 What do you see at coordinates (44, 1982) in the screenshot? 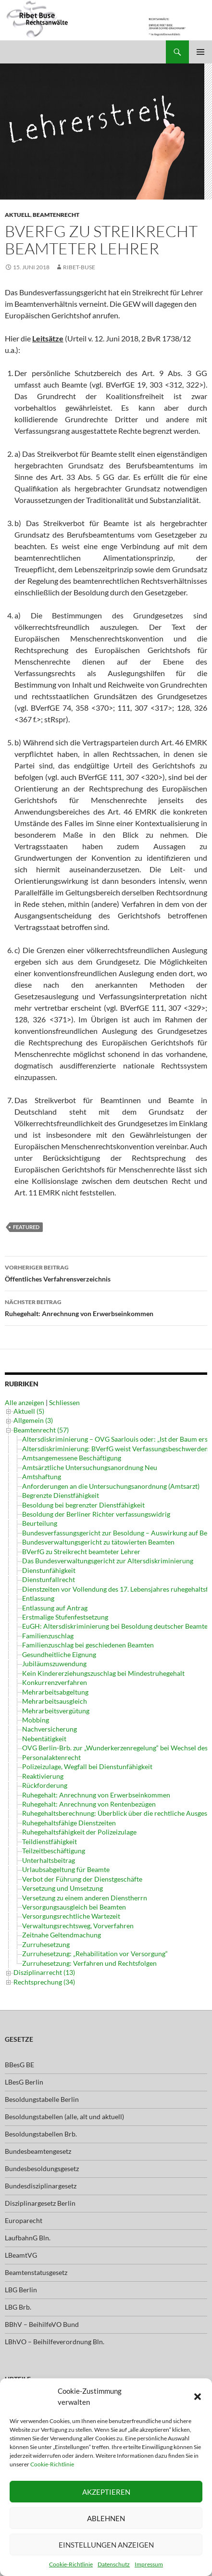
I see `Rechtsprechung (34)` at bounding box center [44, 1982].